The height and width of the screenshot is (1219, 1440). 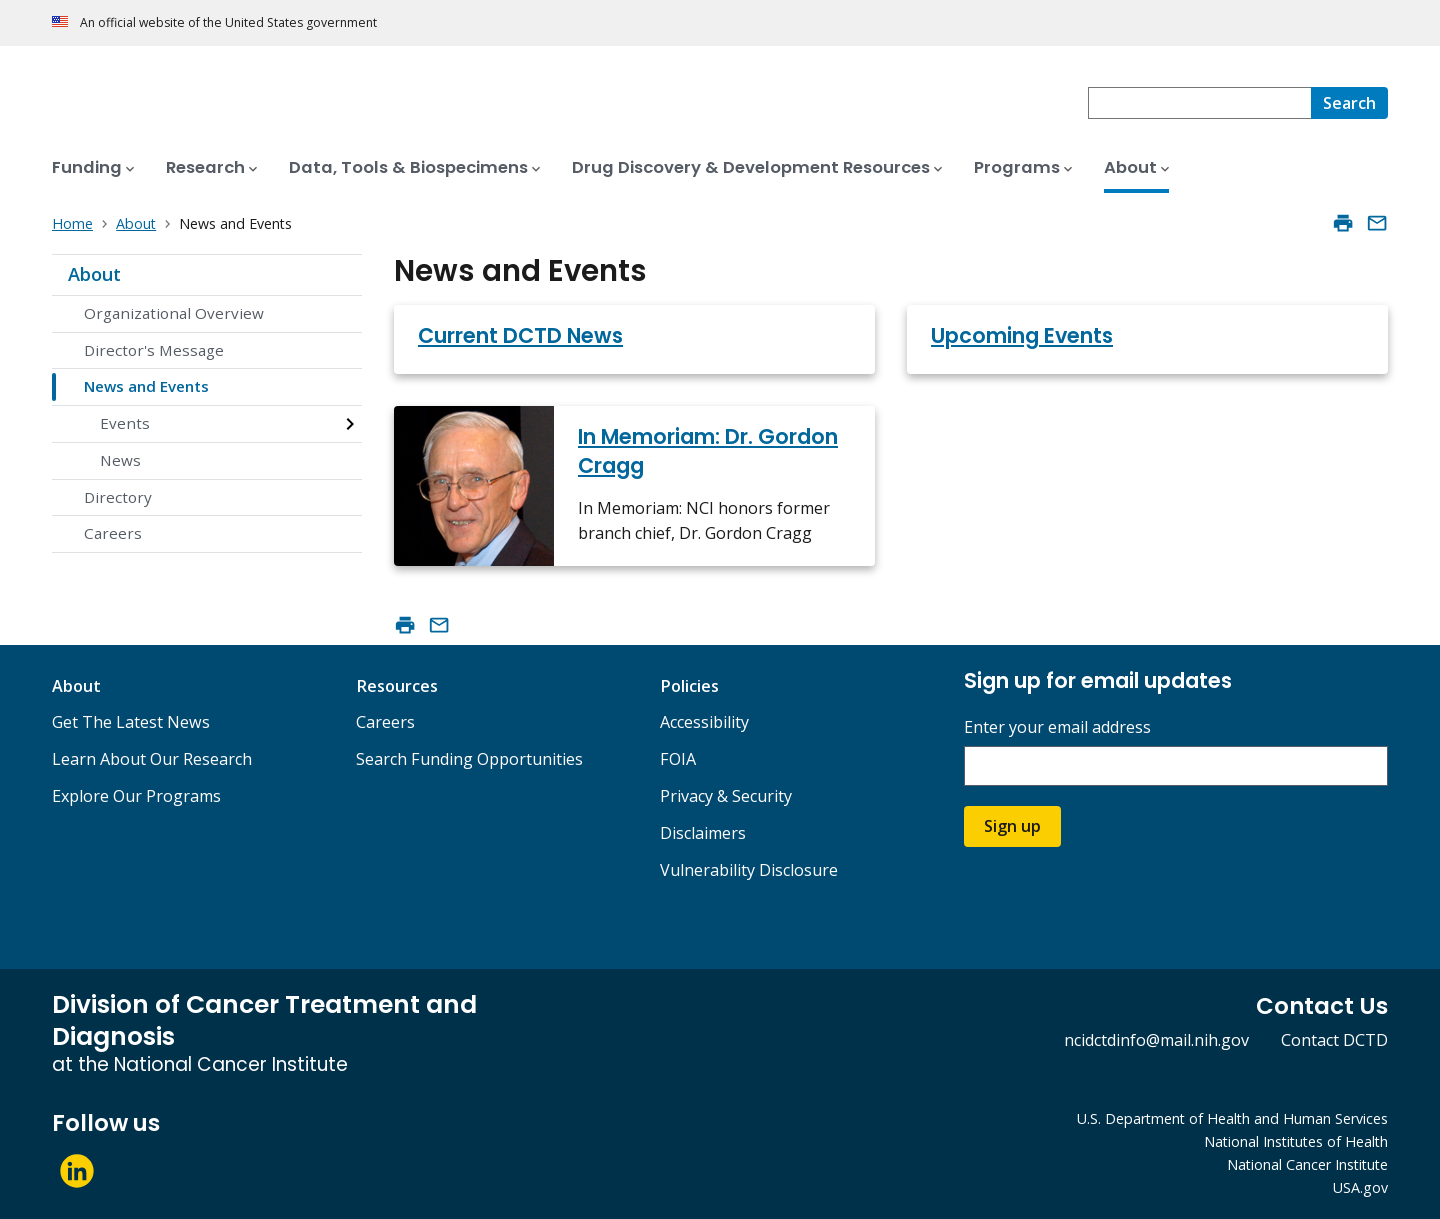 What do you see at coordinates (120, 460) in the screenshot?
I see `News` at bounding box center [120, 460].